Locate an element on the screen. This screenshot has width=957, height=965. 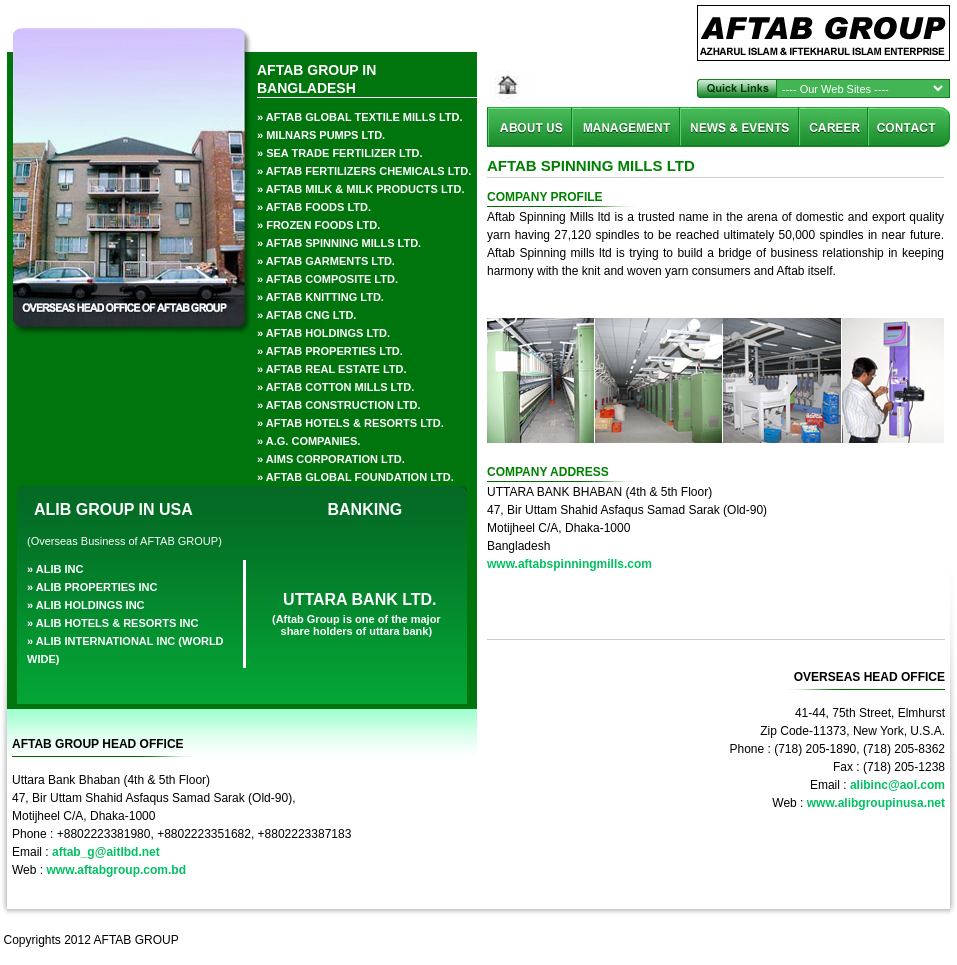
» aftab garments ltd. is located at coordinates (326, 261).